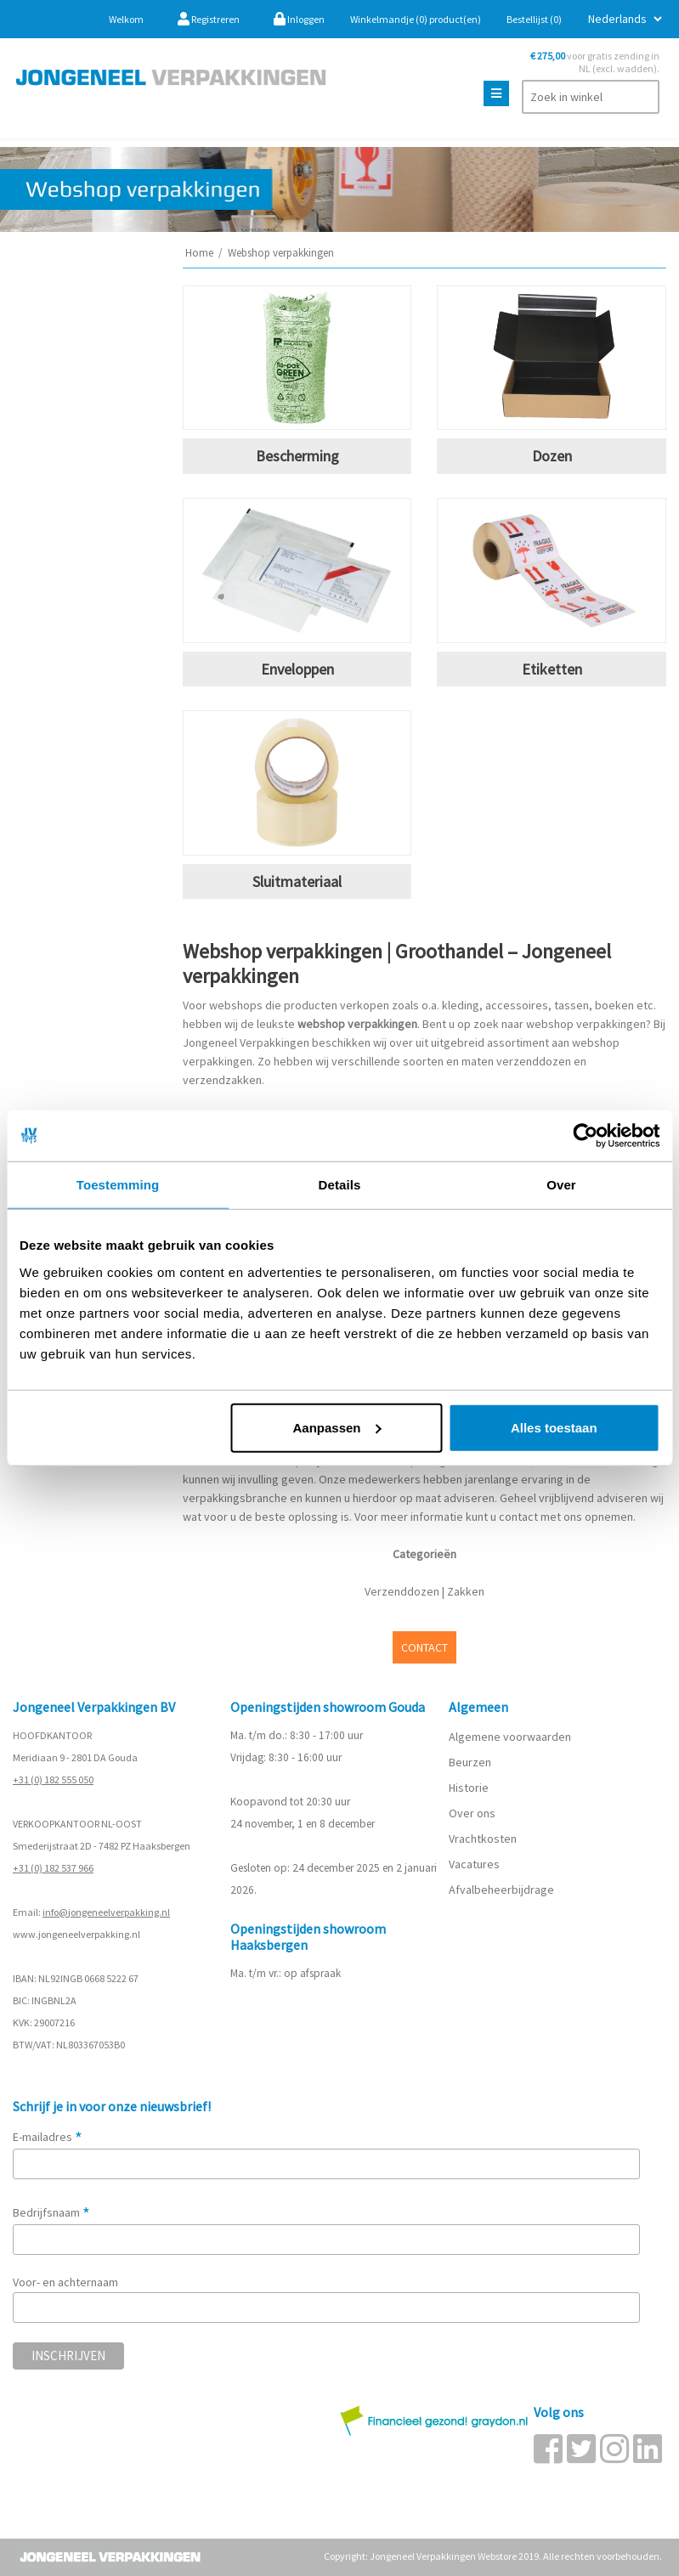  What do you see at coordinates (299, 19) in the screenshot?
I see `Inloggen` at bounding box center [299, 19].